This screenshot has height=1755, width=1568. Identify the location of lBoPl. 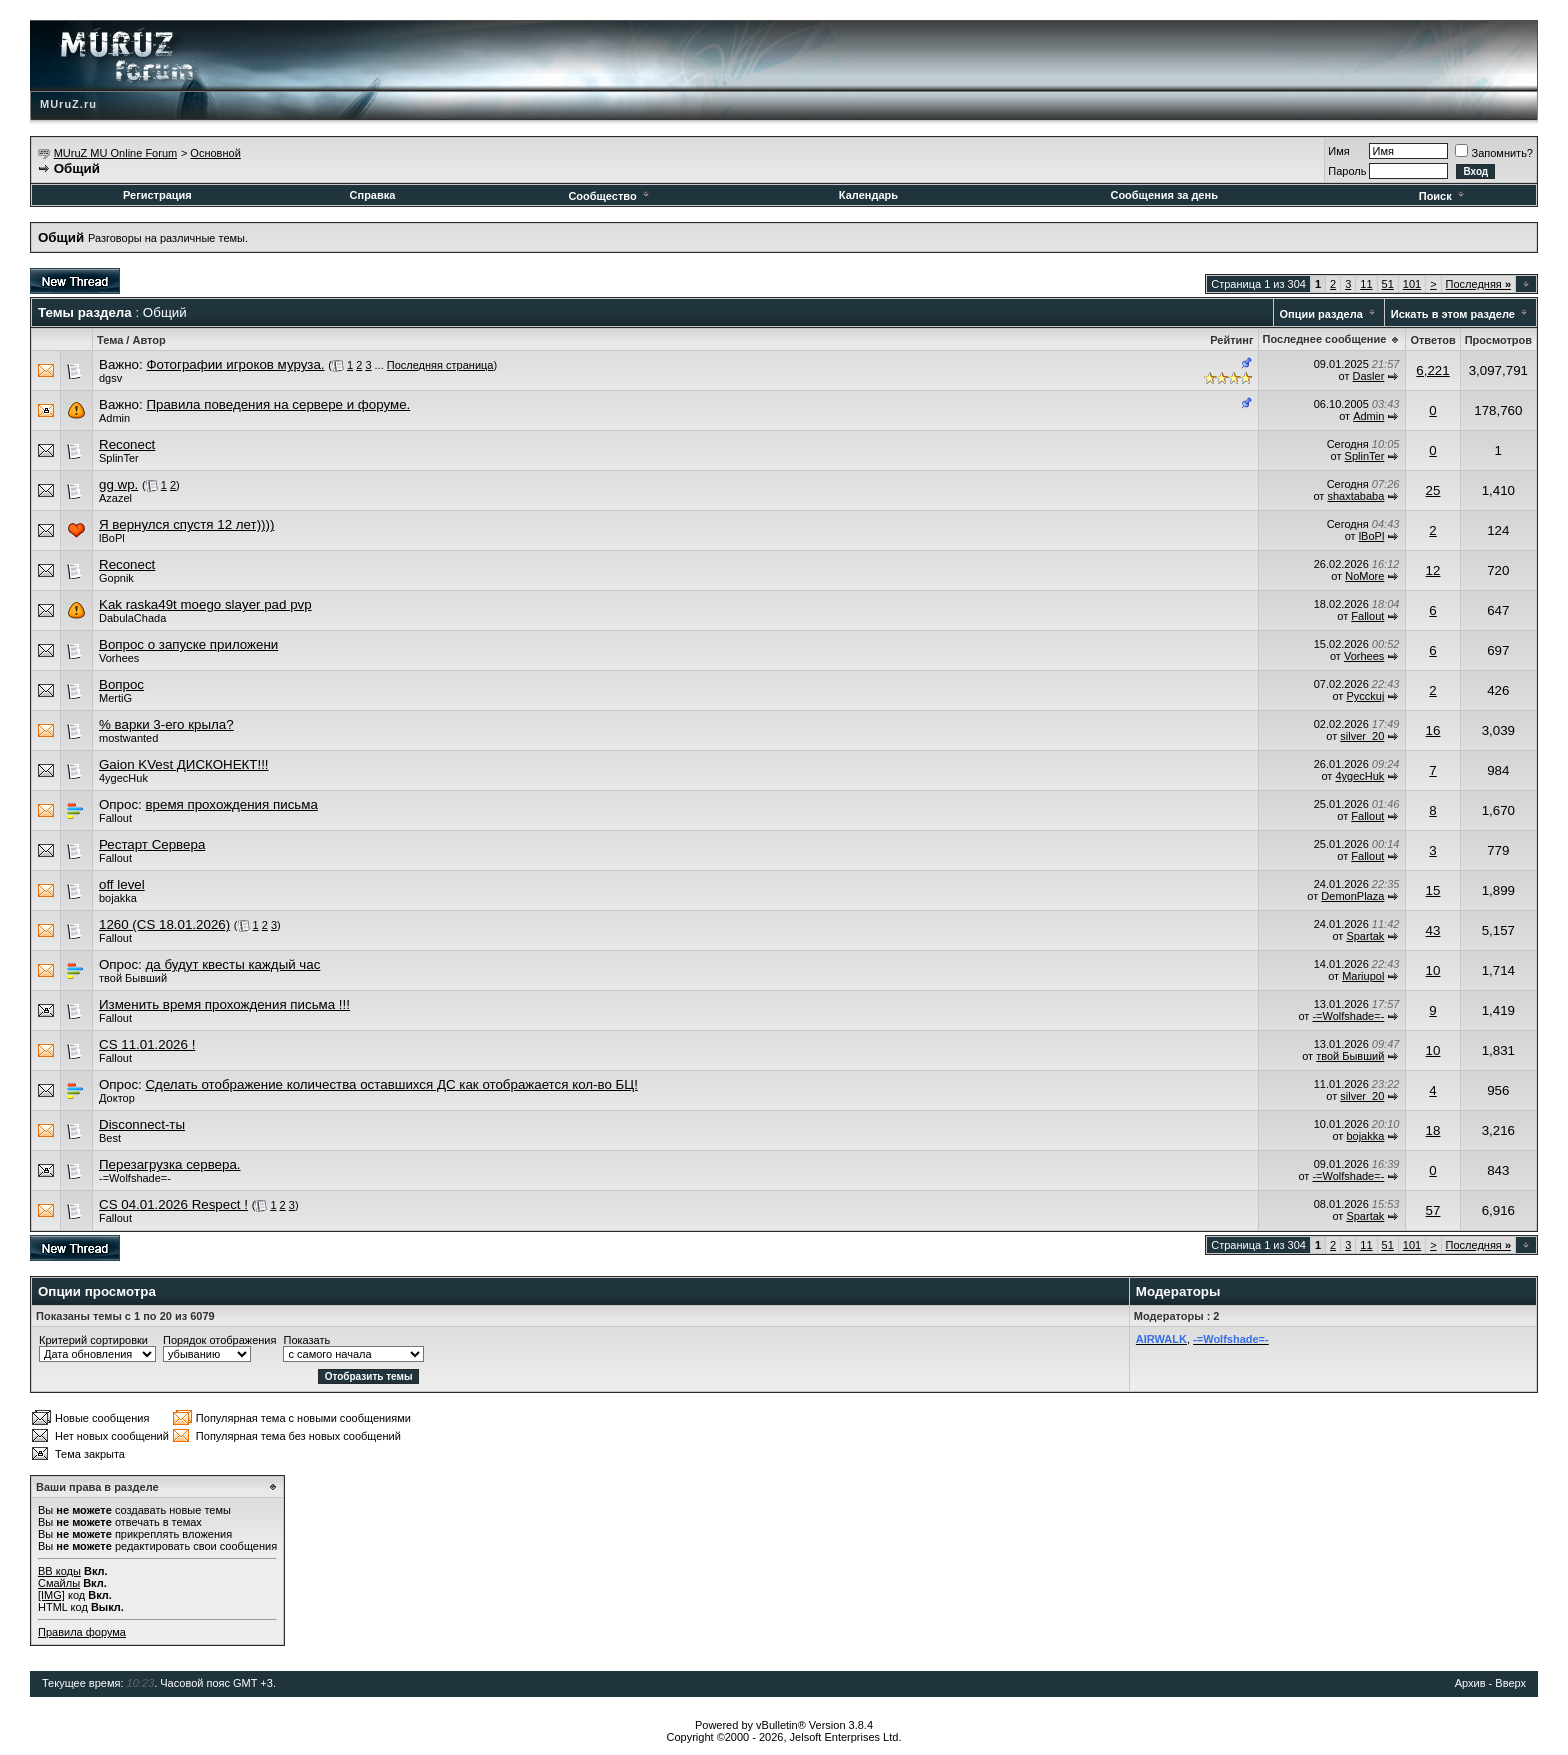
(112, 538).